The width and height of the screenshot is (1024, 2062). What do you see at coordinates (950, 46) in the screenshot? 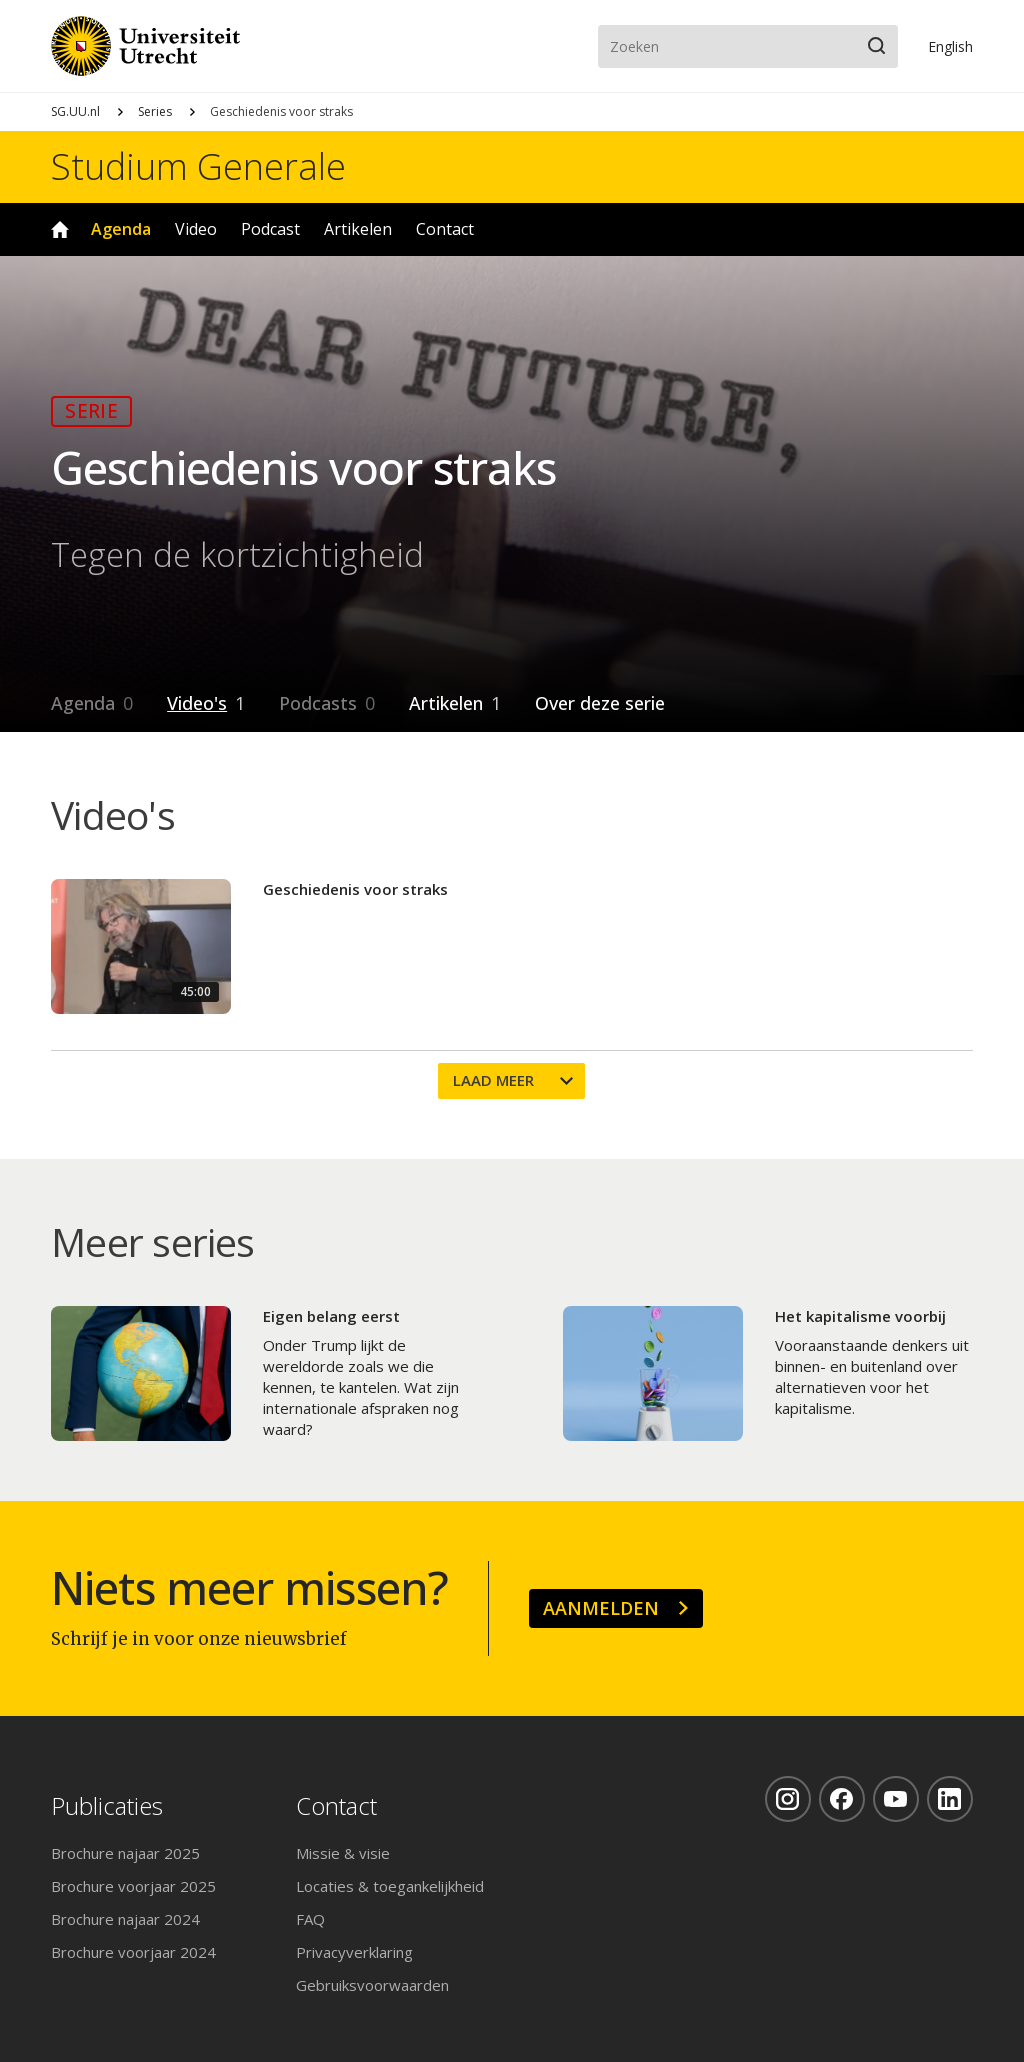
I see `En` at bounding box center [950, 46].